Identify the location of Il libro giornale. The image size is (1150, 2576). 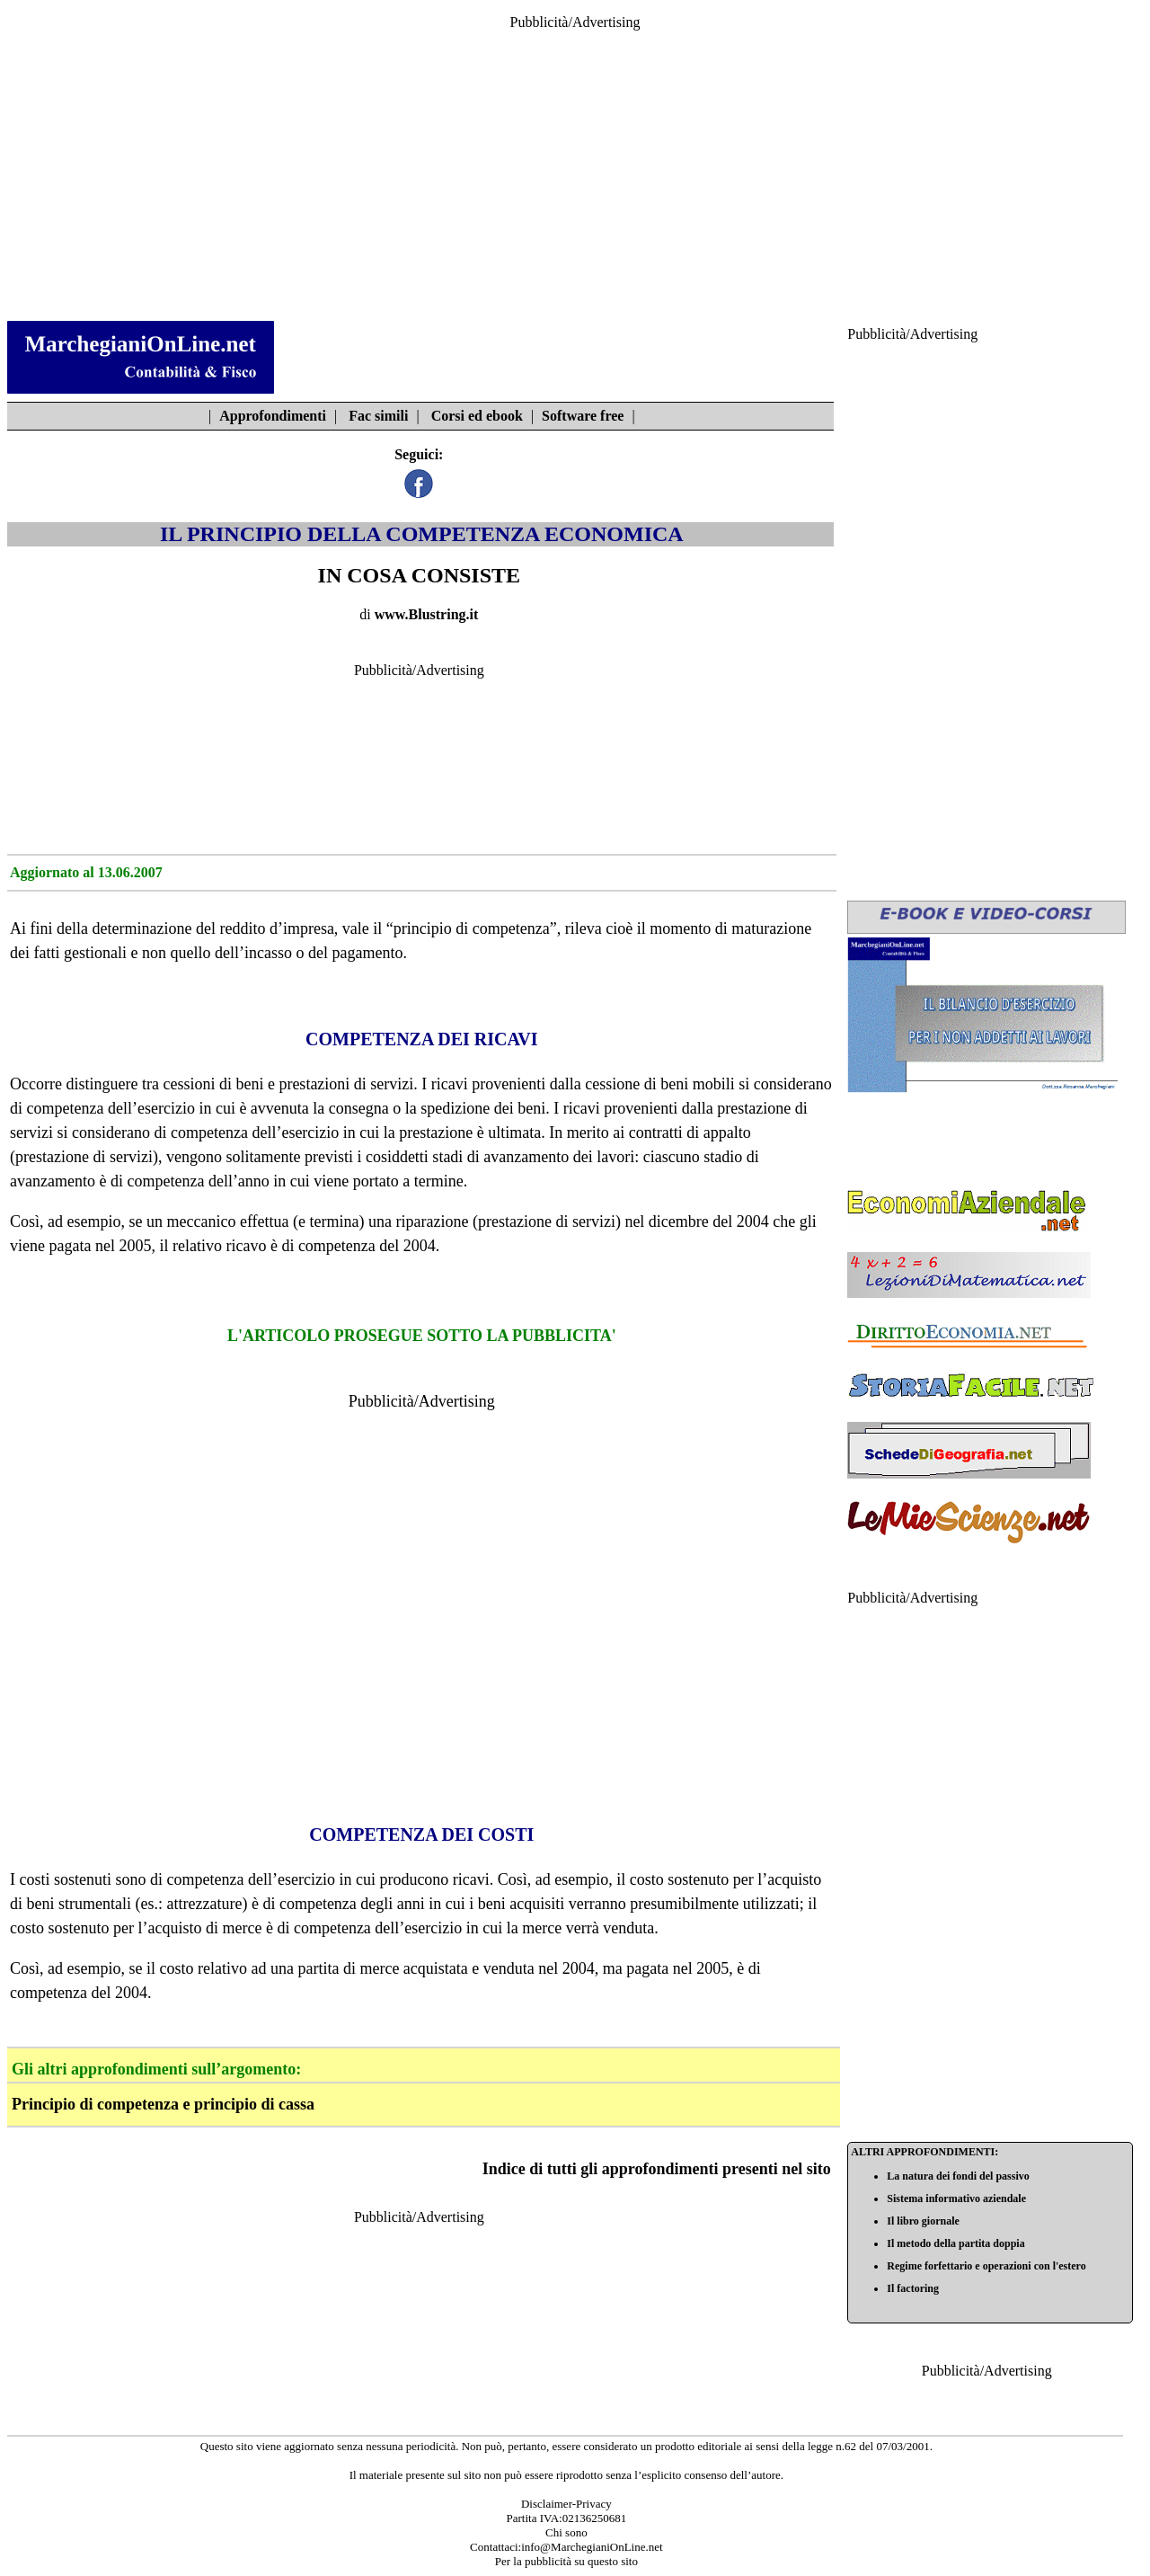
(923, 2221).